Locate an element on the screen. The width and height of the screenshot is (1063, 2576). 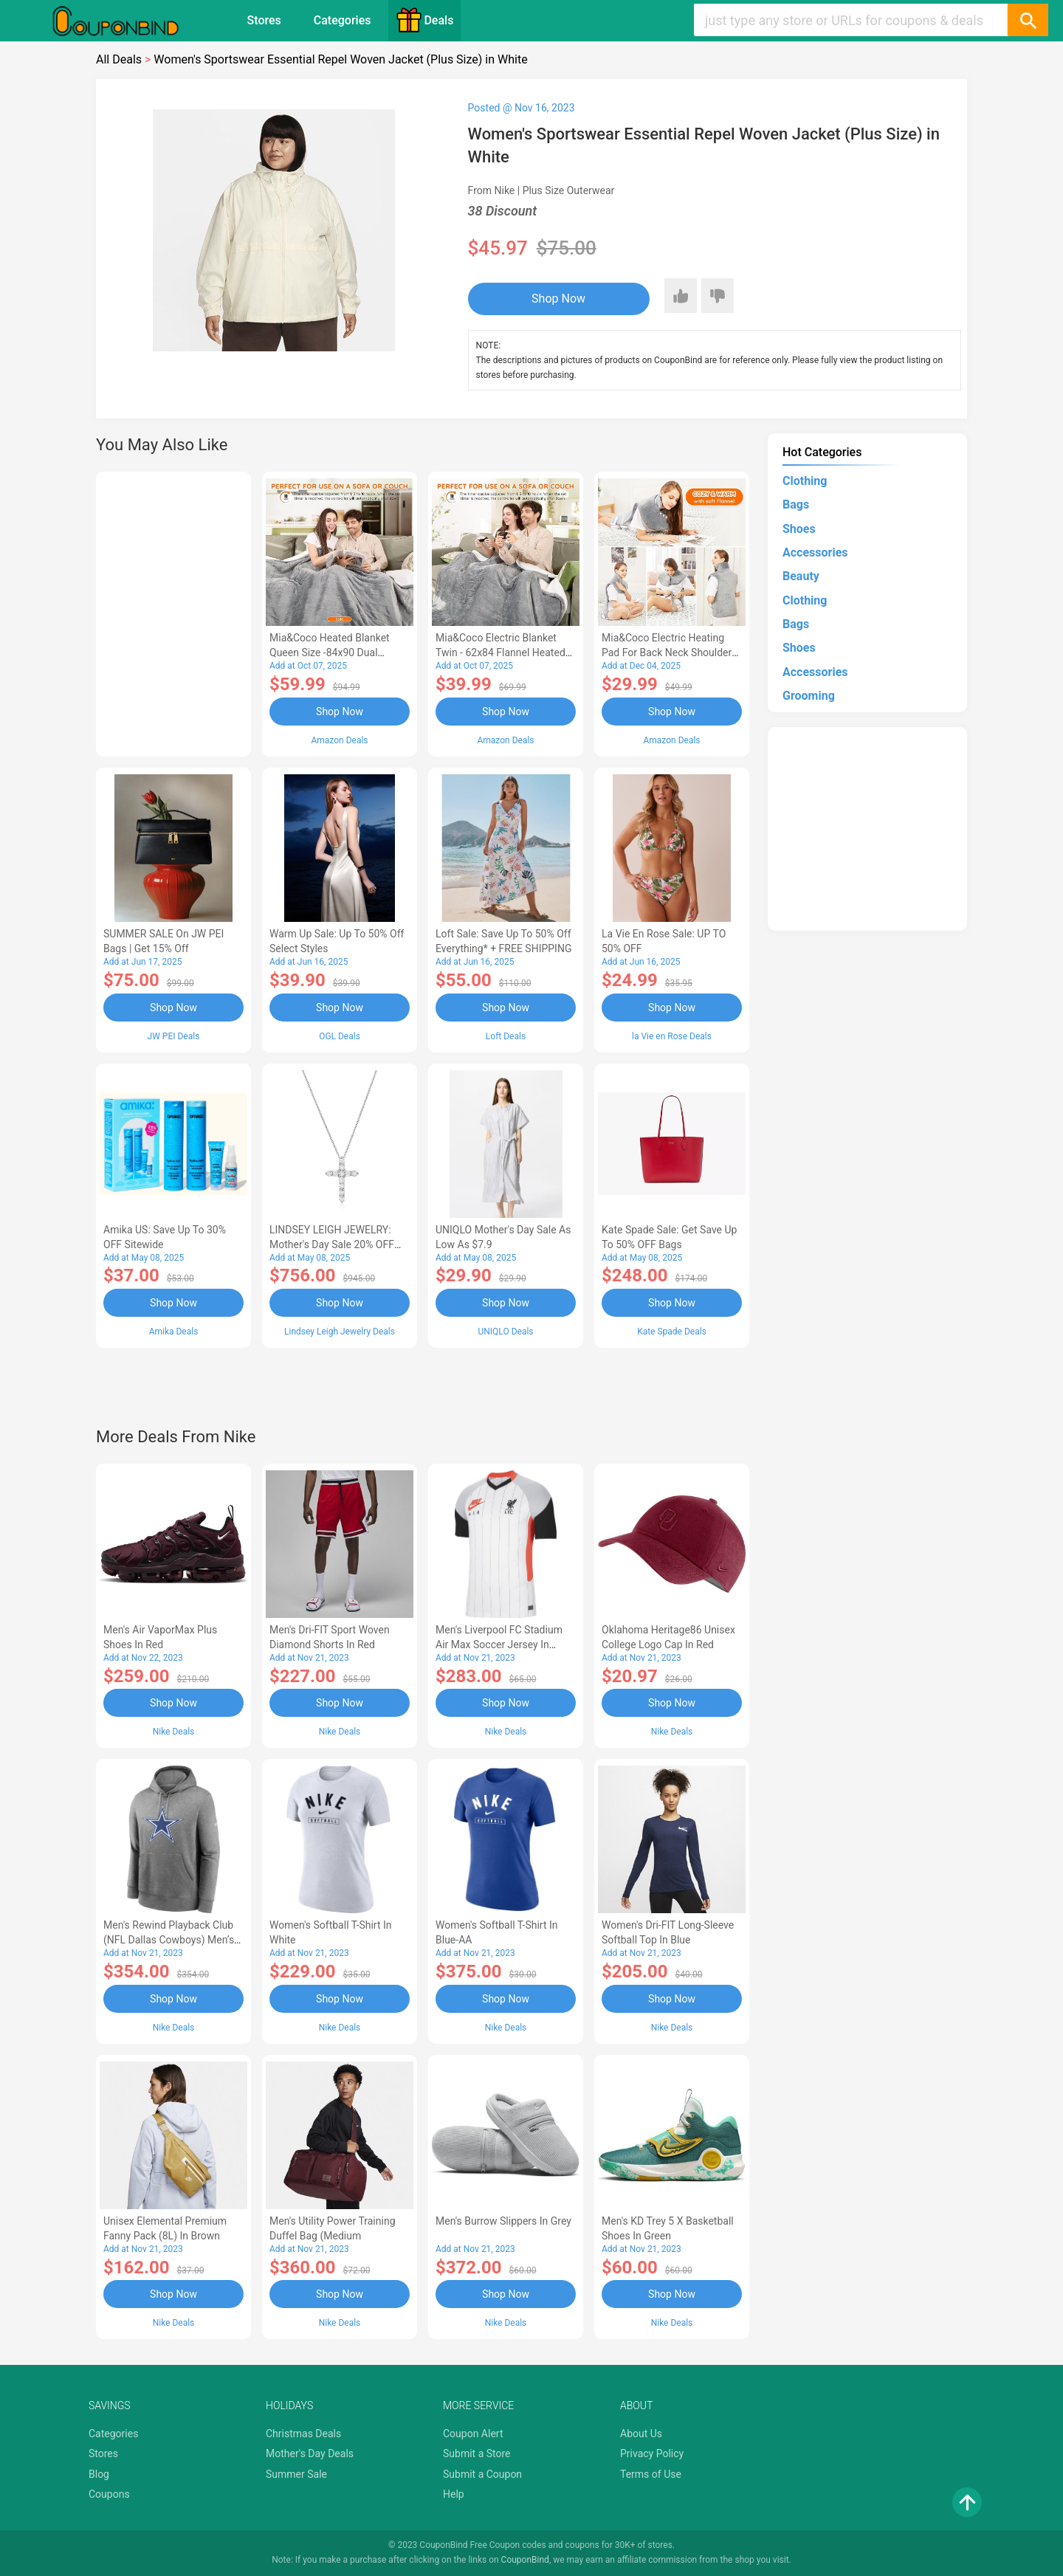
Clothing is located at coordinates (804, 481).